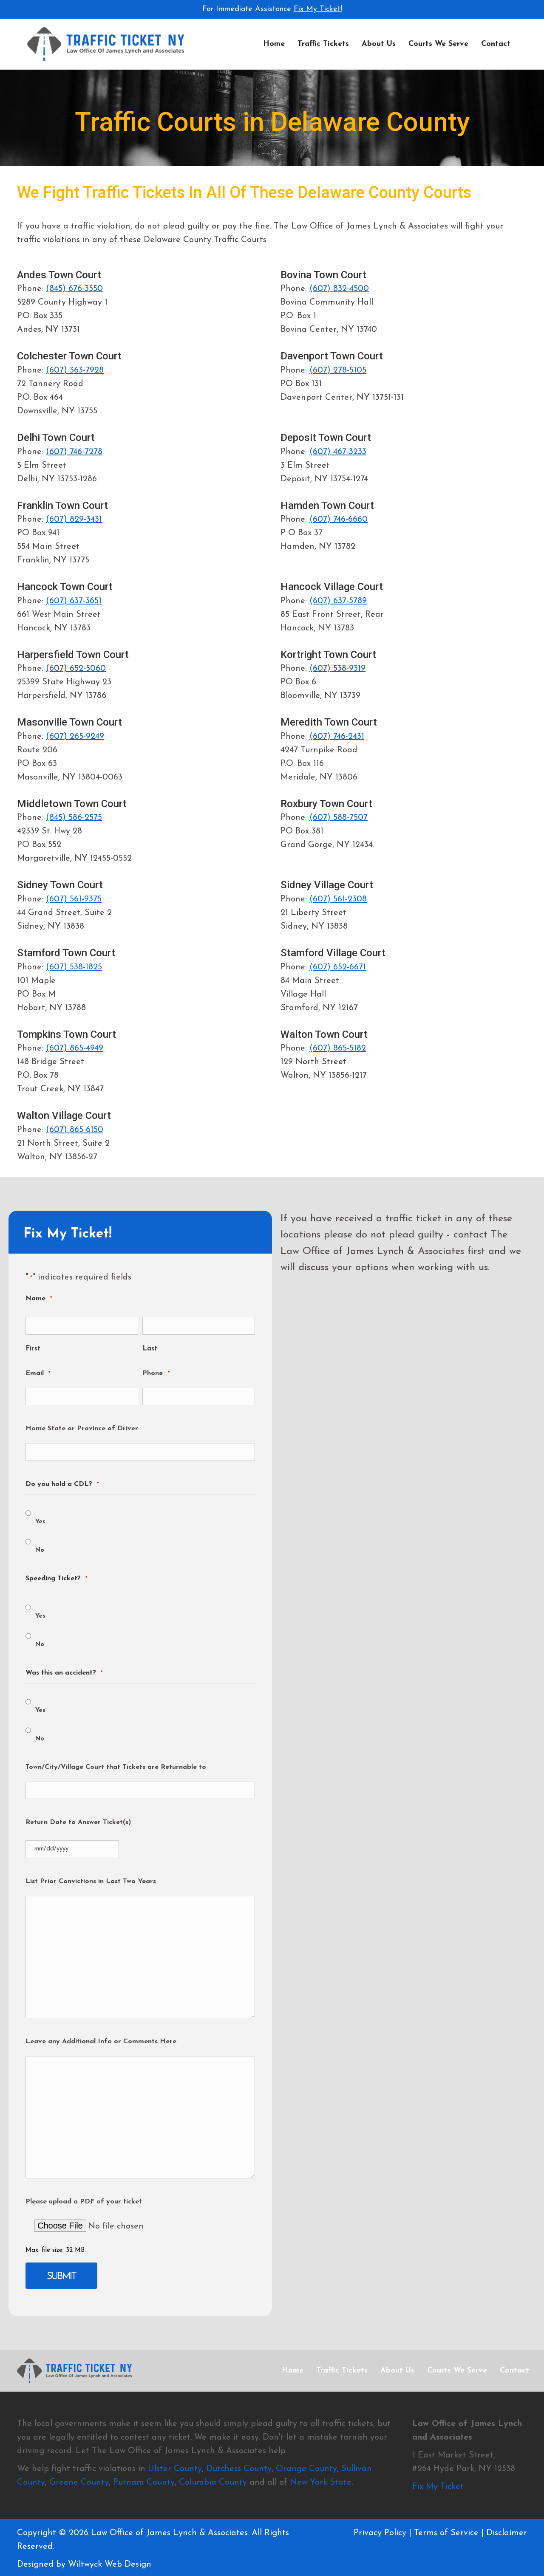  I want to click on Disclaimer, so click(506, 2532).